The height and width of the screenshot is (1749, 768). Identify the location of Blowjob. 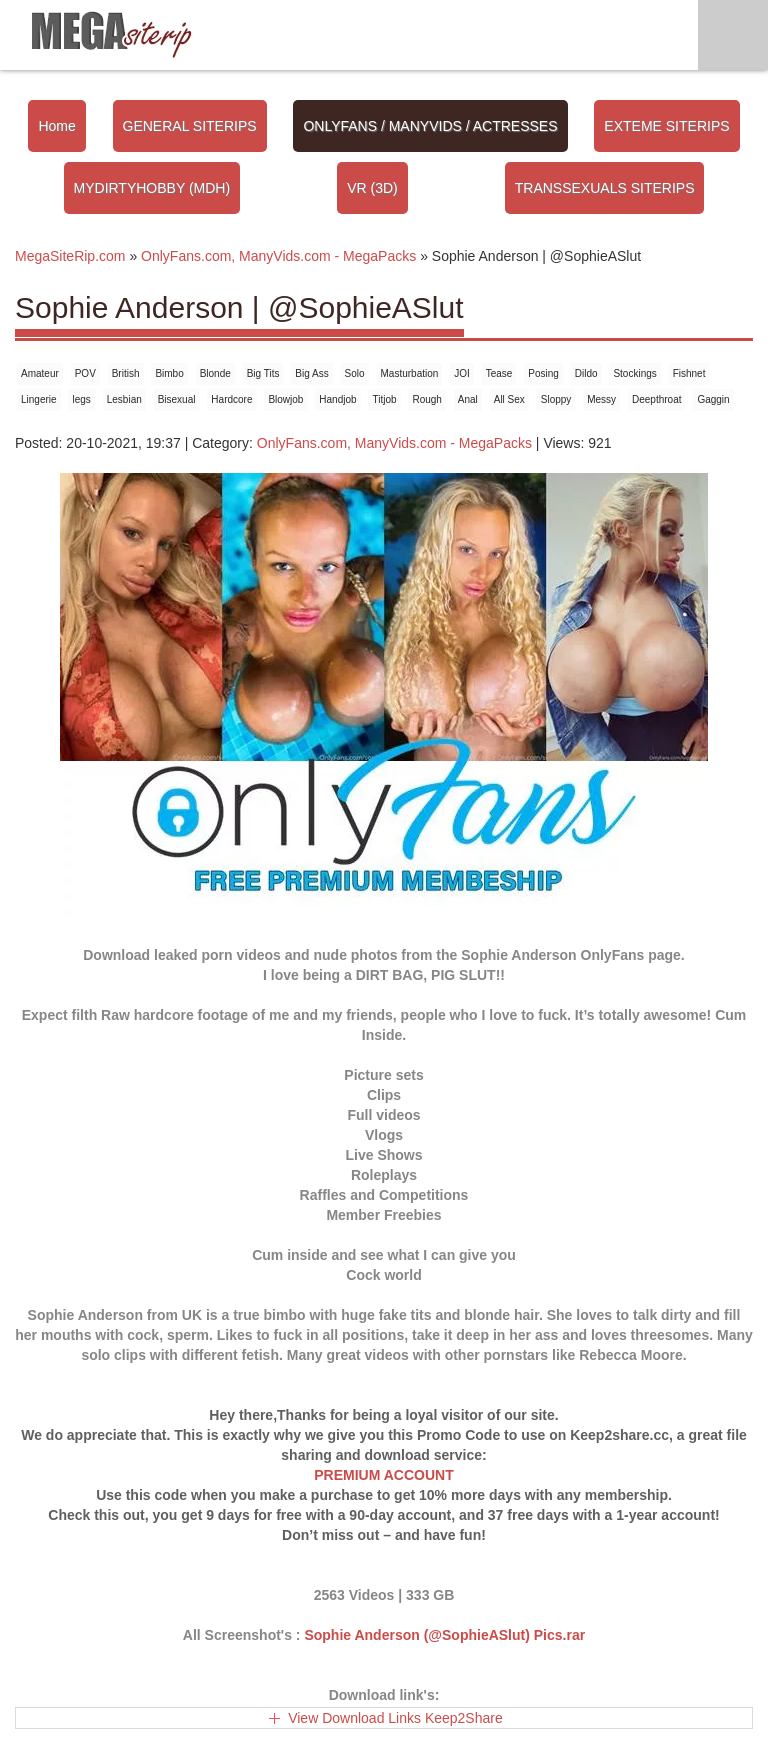
(285, 399).